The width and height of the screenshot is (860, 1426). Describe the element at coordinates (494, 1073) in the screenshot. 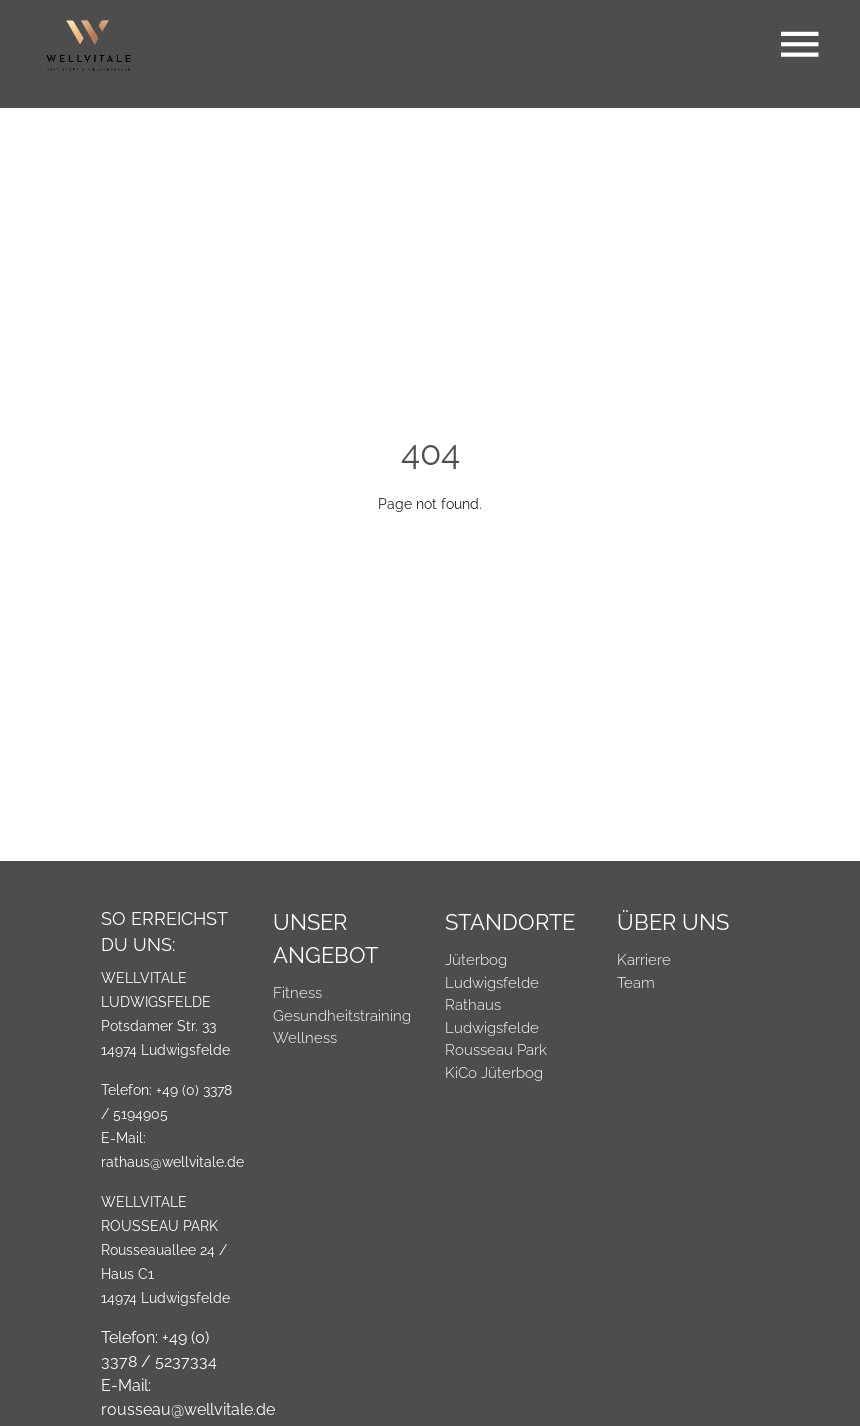

I see `KiCo Jüterbog` at that location.